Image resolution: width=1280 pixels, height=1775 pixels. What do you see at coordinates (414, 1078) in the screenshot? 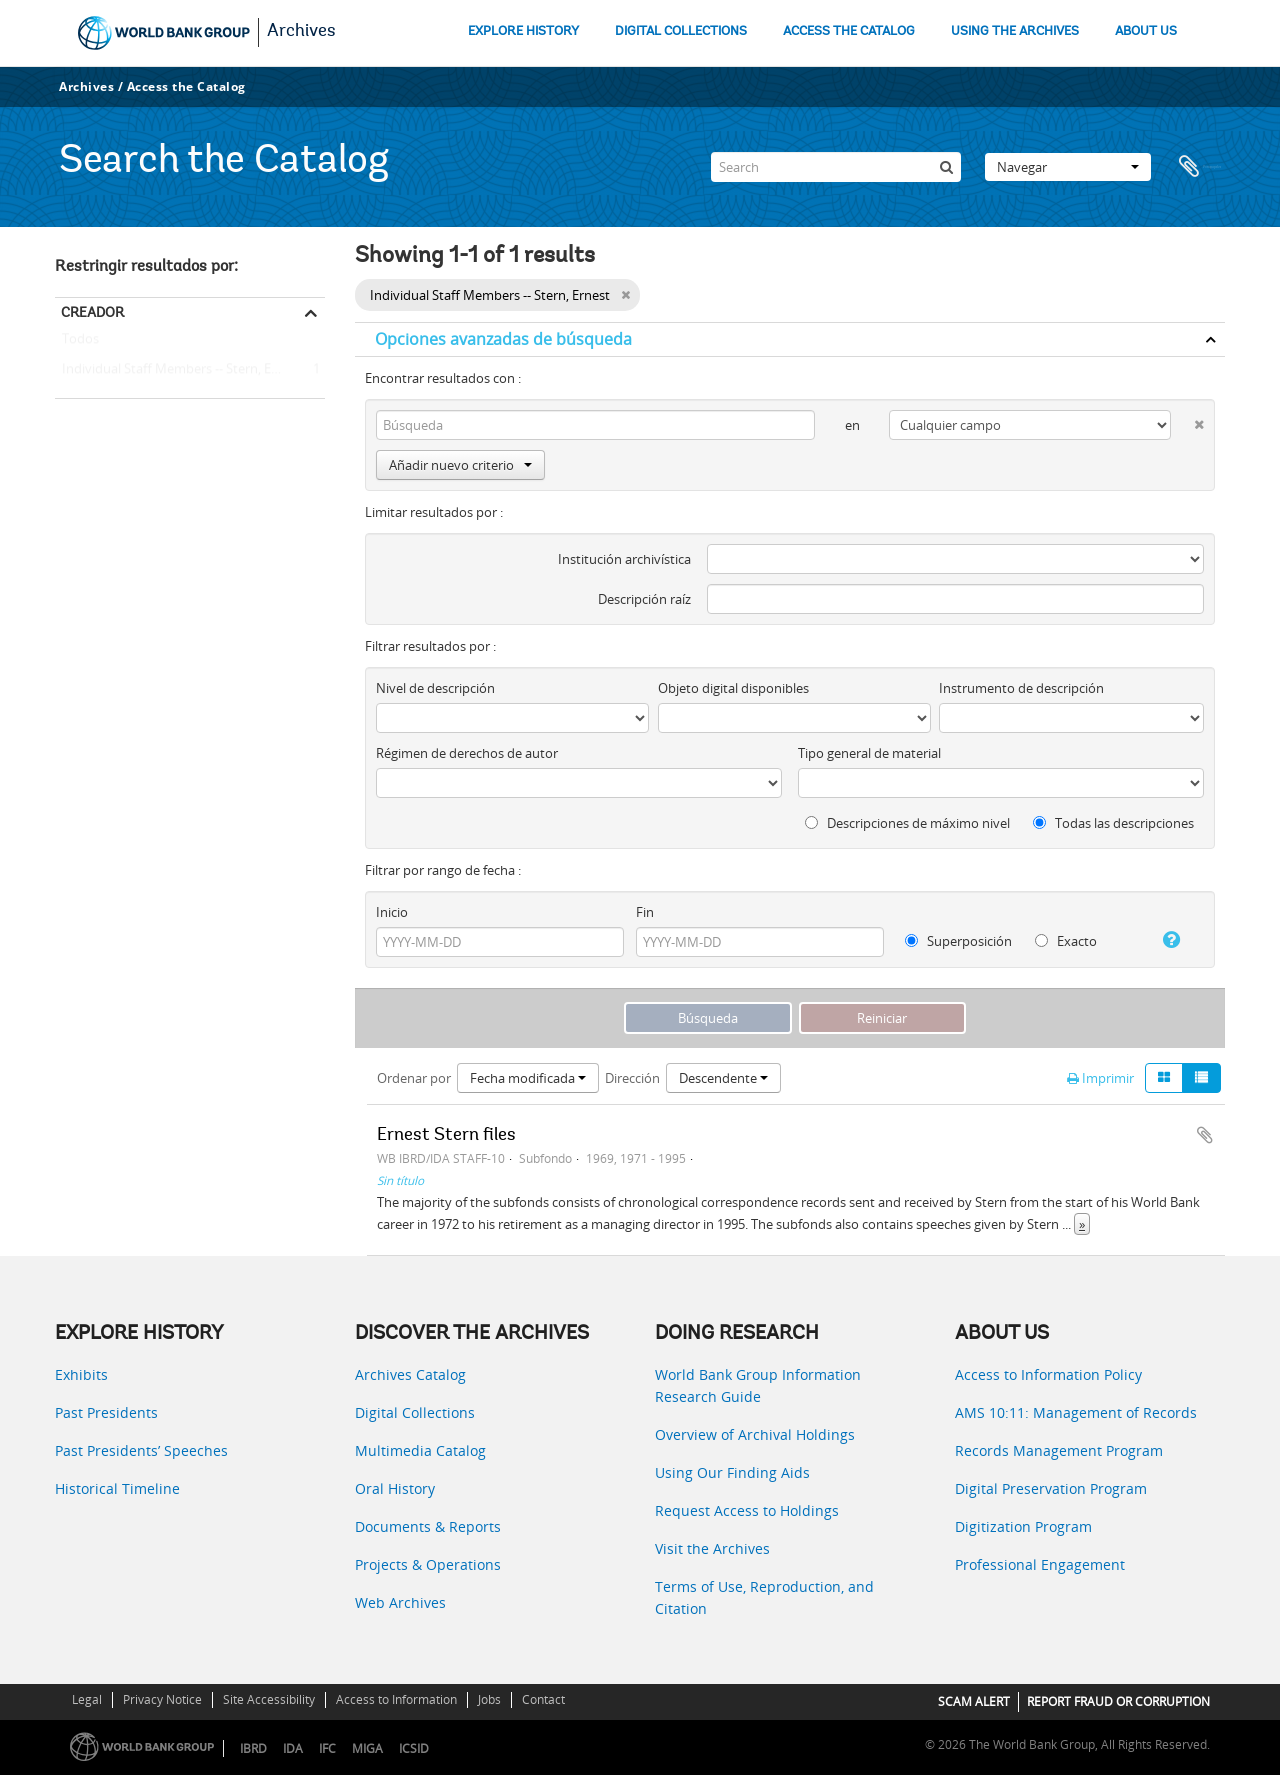
I see `Ordenar por` at bounding box center [414, 1078].